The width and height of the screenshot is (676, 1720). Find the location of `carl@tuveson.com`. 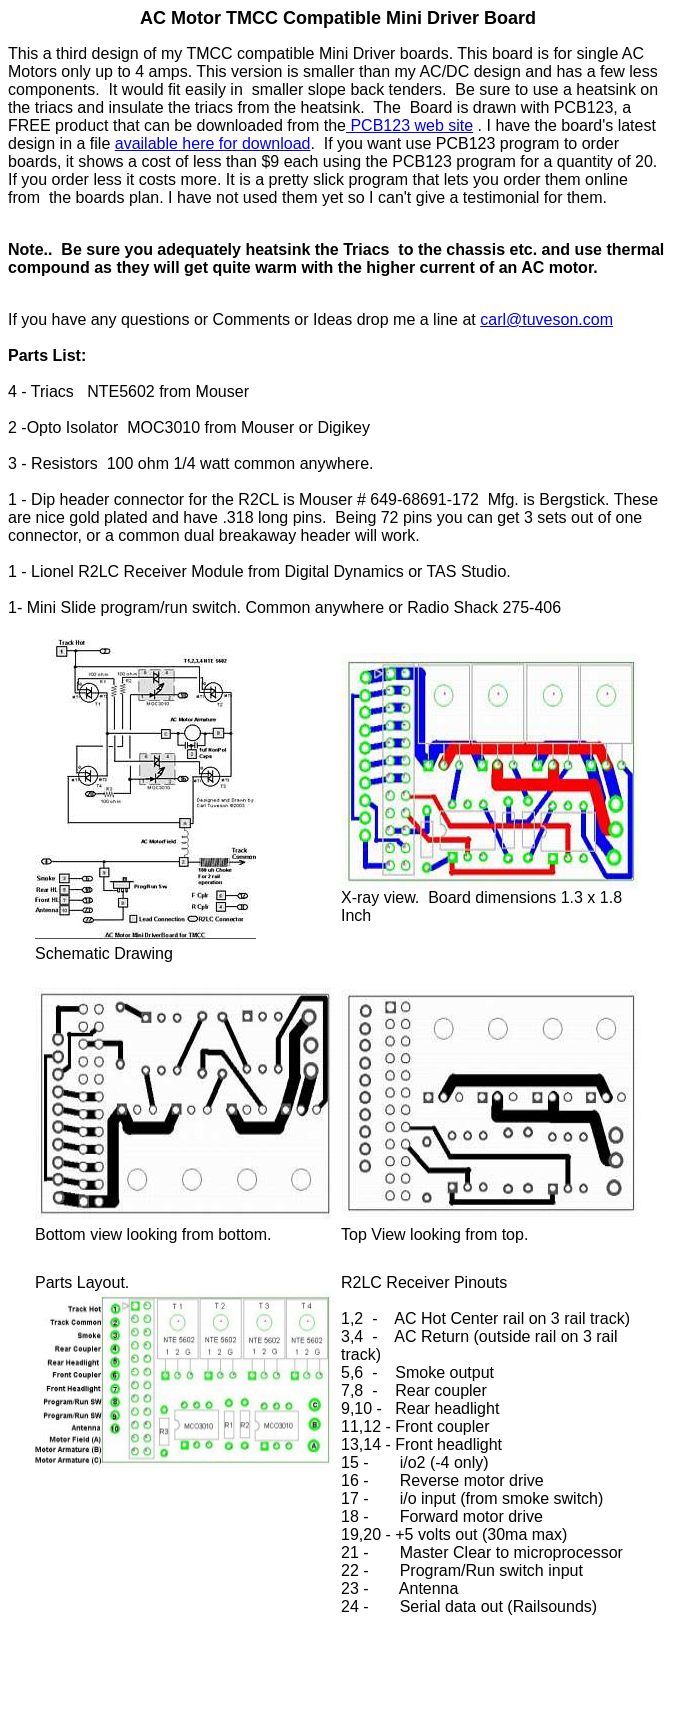

carl@tuveson.com is located at coordinates (546, 319).